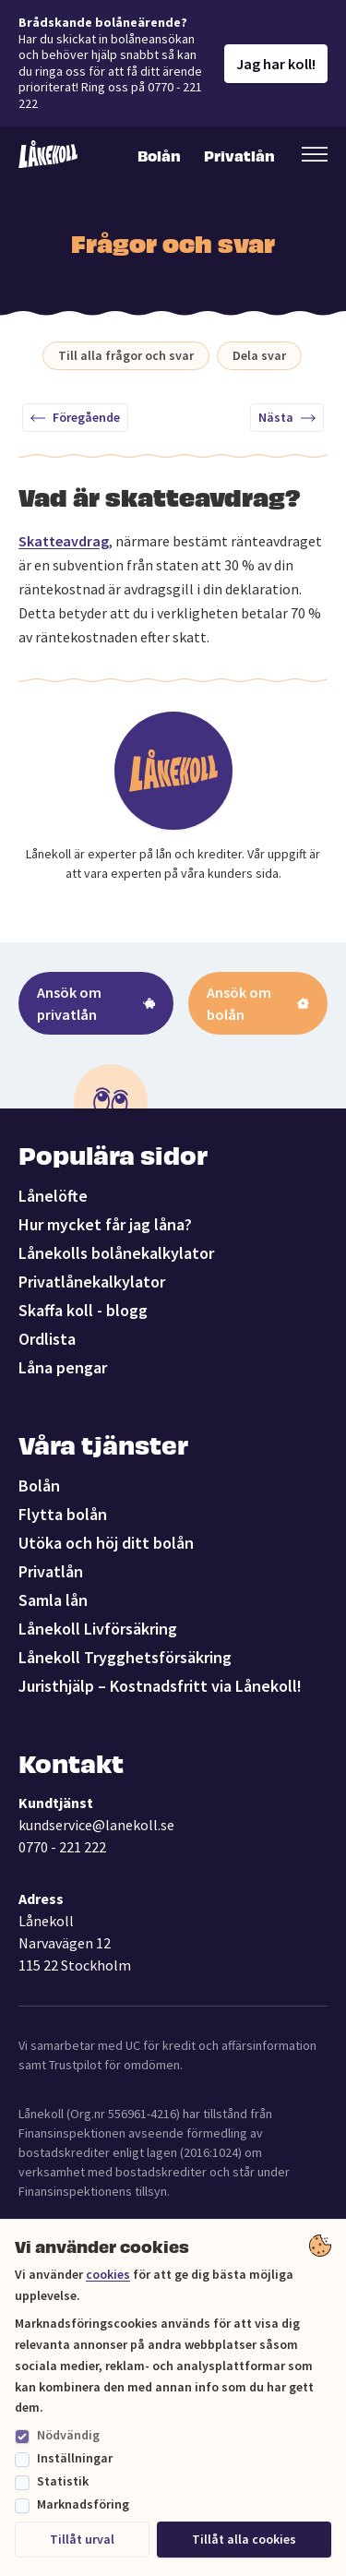  What do you see at coordinates (238, 154) in the screenshot?
I see `Privatlån` at bounding box center [238, 154].